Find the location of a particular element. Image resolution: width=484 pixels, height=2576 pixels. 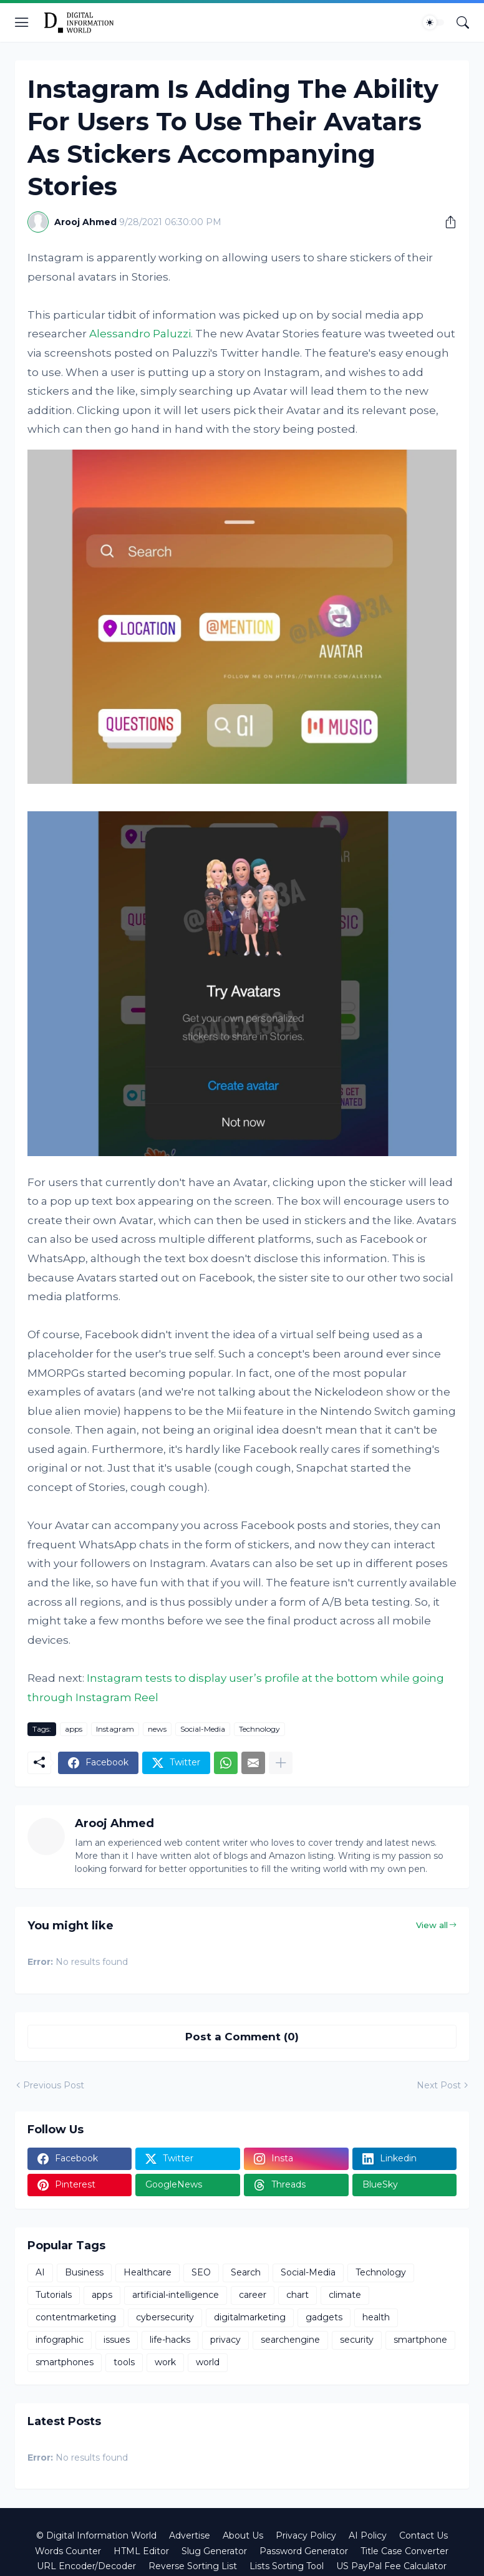

news is located at coordinates (157, 1729).